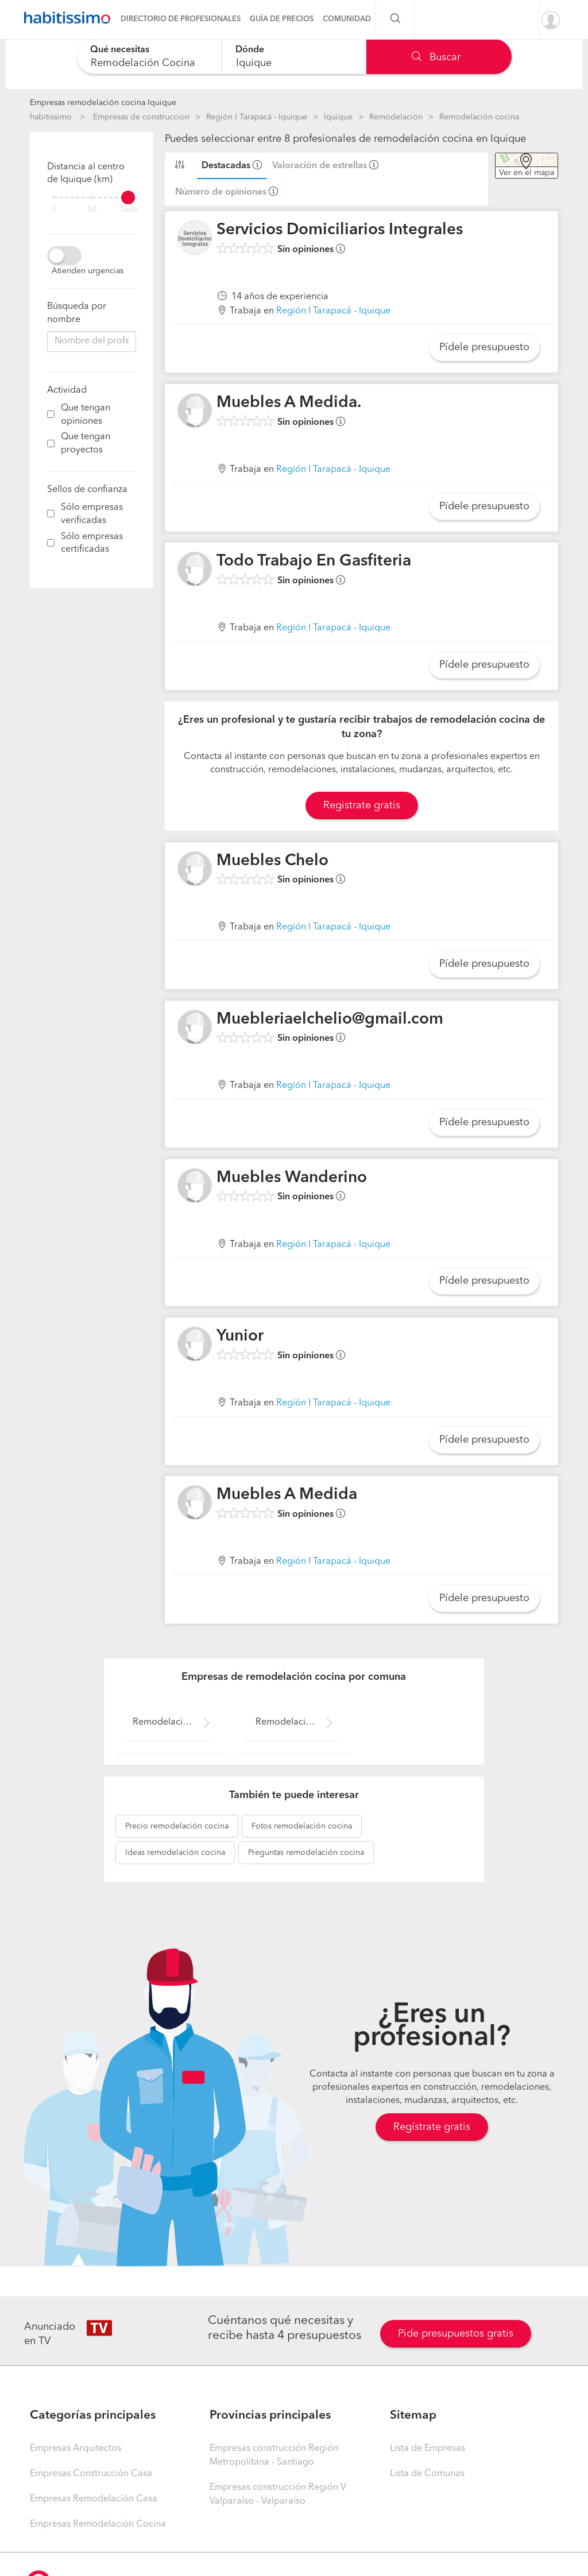 The image size is (588, 2576). What do you see at coordinates (177, 1826) in the screenshot?
I see `remodelación cocina` at bounding box center [177, 1826].